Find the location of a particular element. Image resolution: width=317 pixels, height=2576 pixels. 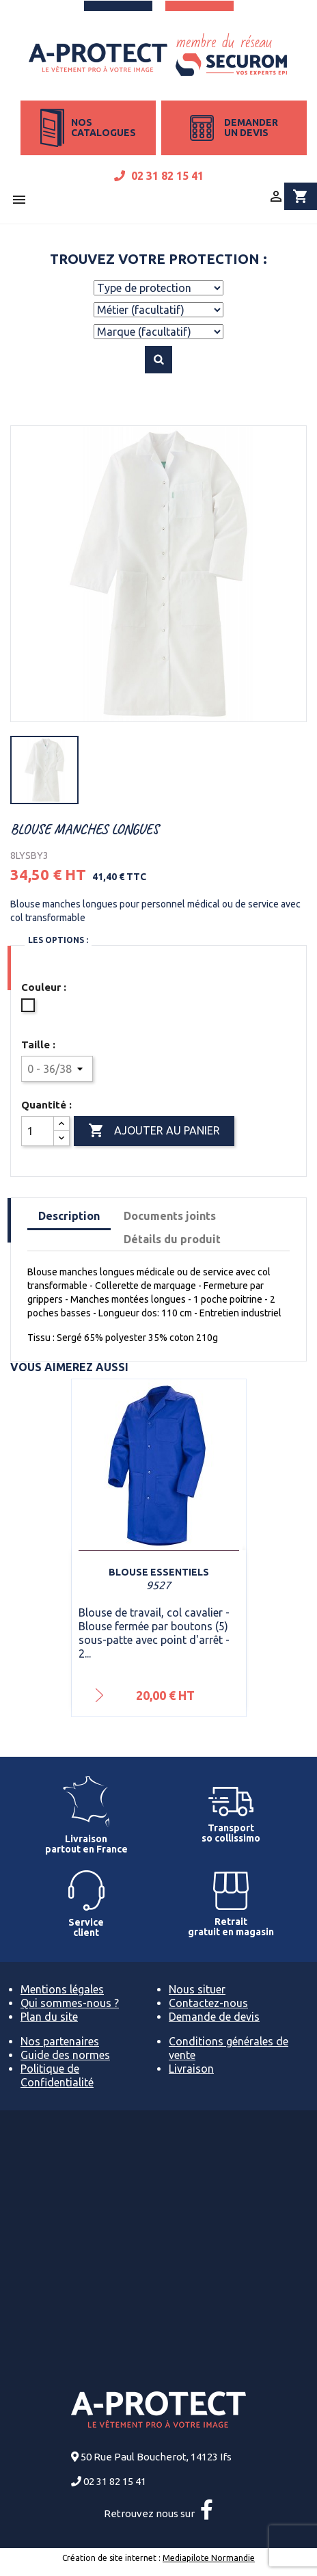

Guide des normes is located at coordinates (65, 2055).